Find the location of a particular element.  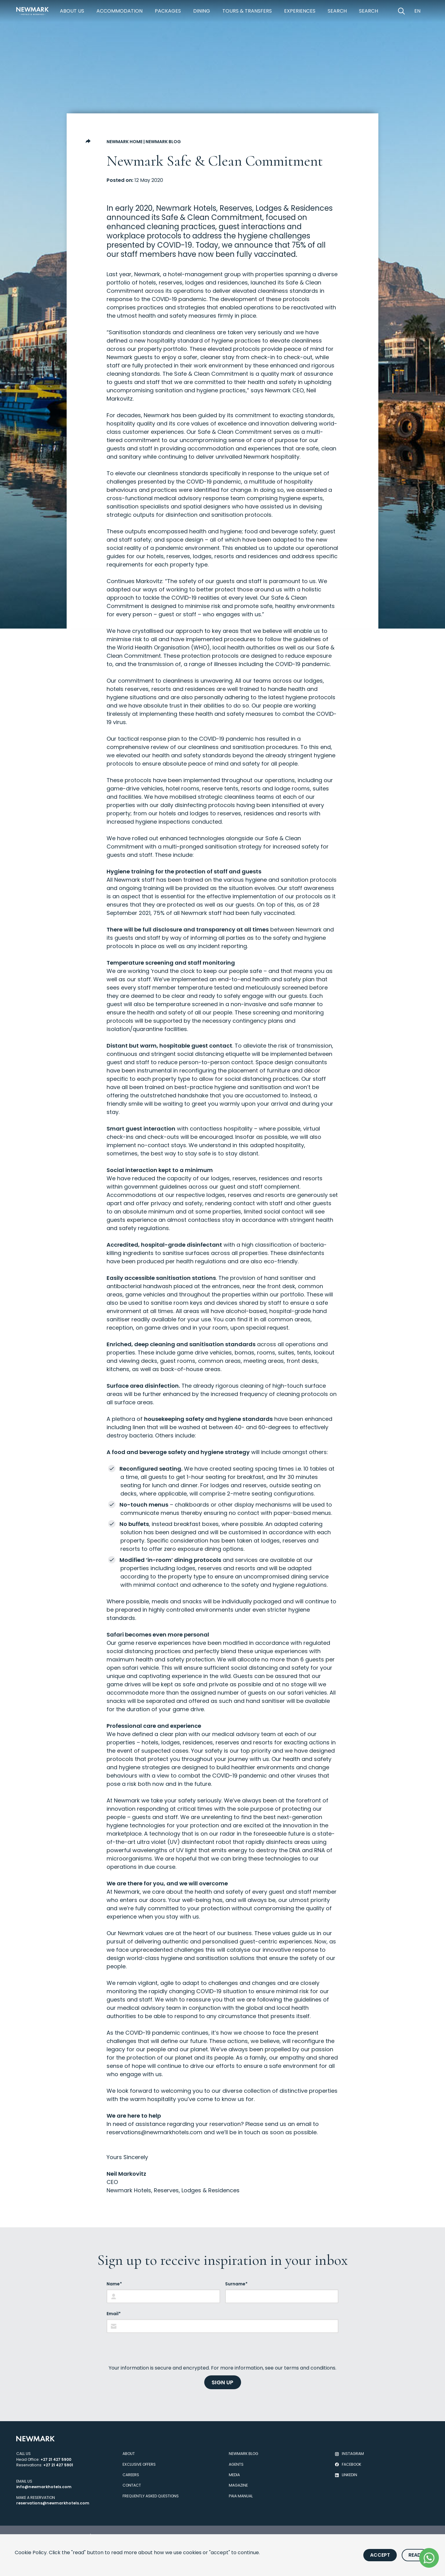

PAIA Manual is located at coordinates (241, 2496).